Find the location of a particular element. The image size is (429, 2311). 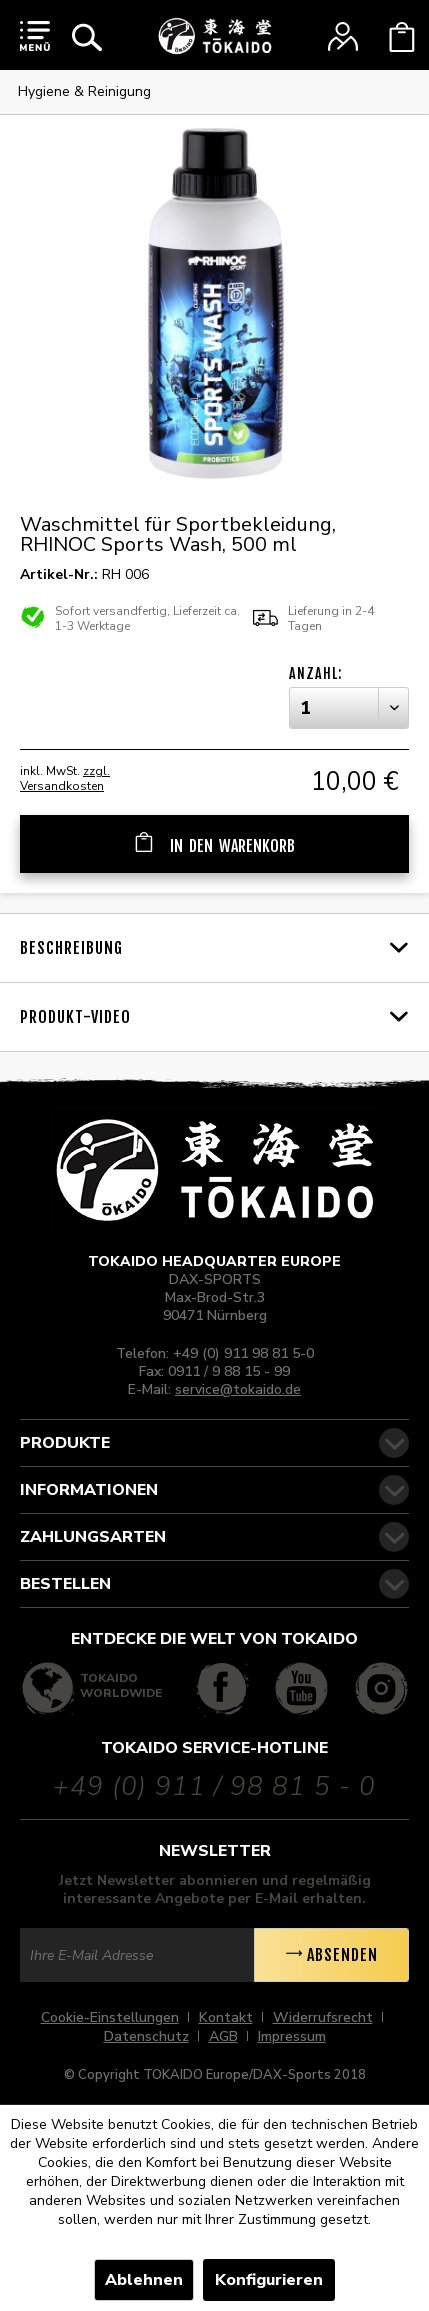

Datenschutz is located at coordinates (146, 2036).